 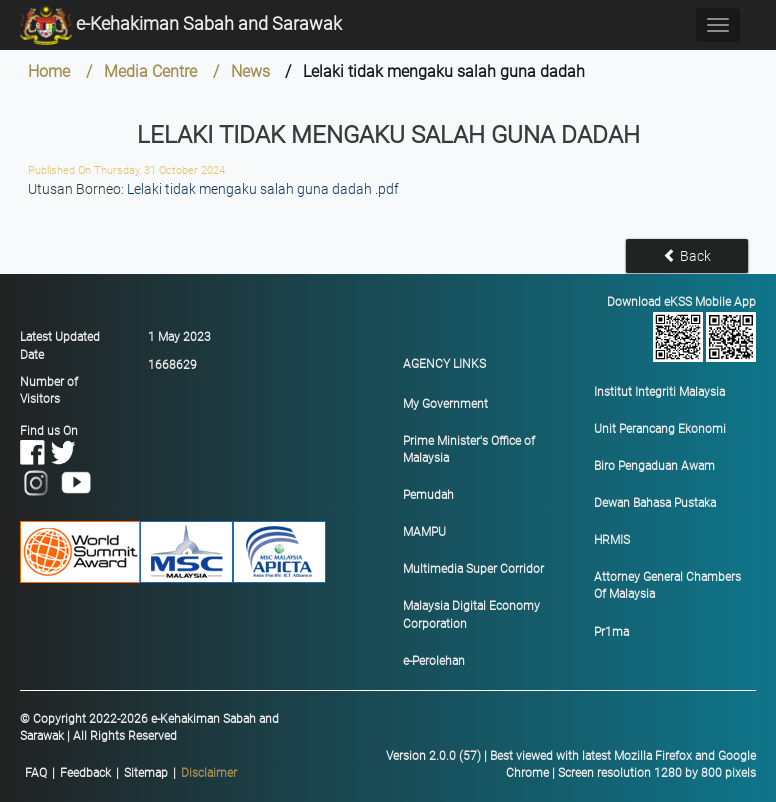 What do you see at coordinates (612, 540) in the screenshot?
I see `HRMIS` at bounding box center [612, 540].